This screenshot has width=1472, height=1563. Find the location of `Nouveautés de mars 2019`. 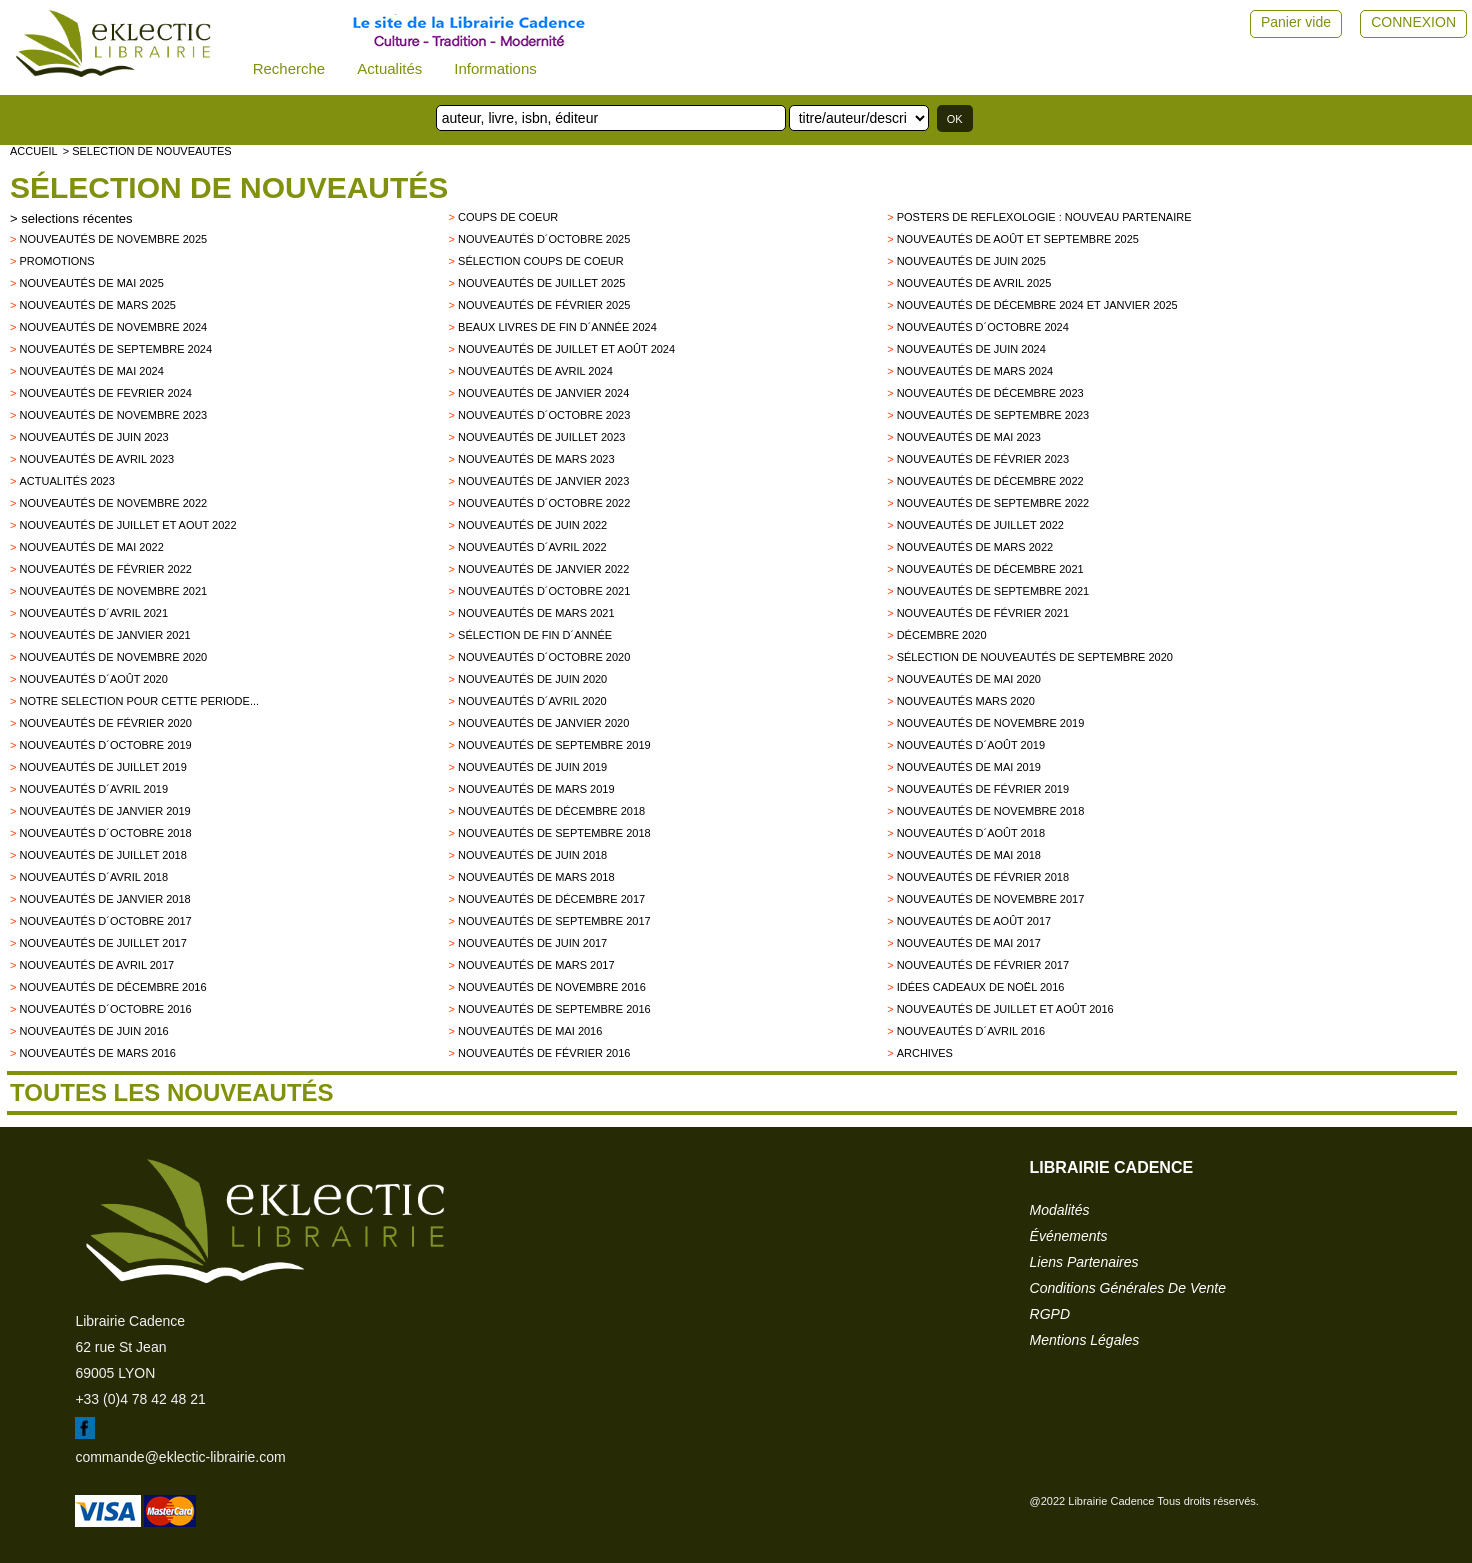

Nouveautés de mars 2019 is located at coordinates (536, 789).